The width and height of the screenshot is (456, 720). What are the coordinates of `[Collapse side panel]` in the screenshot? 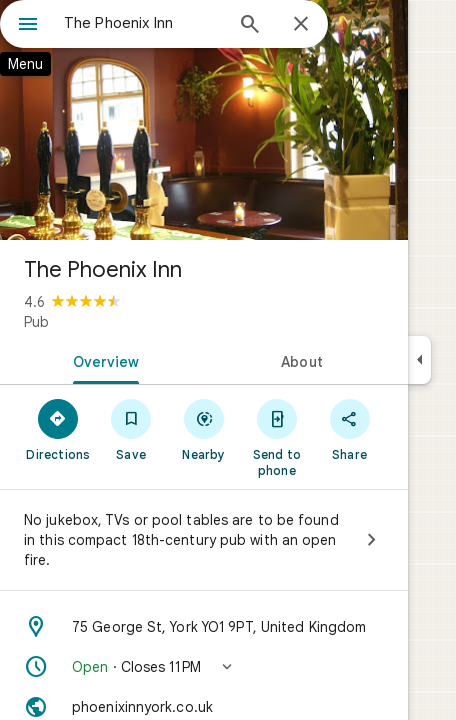 It's located at (419, 360).